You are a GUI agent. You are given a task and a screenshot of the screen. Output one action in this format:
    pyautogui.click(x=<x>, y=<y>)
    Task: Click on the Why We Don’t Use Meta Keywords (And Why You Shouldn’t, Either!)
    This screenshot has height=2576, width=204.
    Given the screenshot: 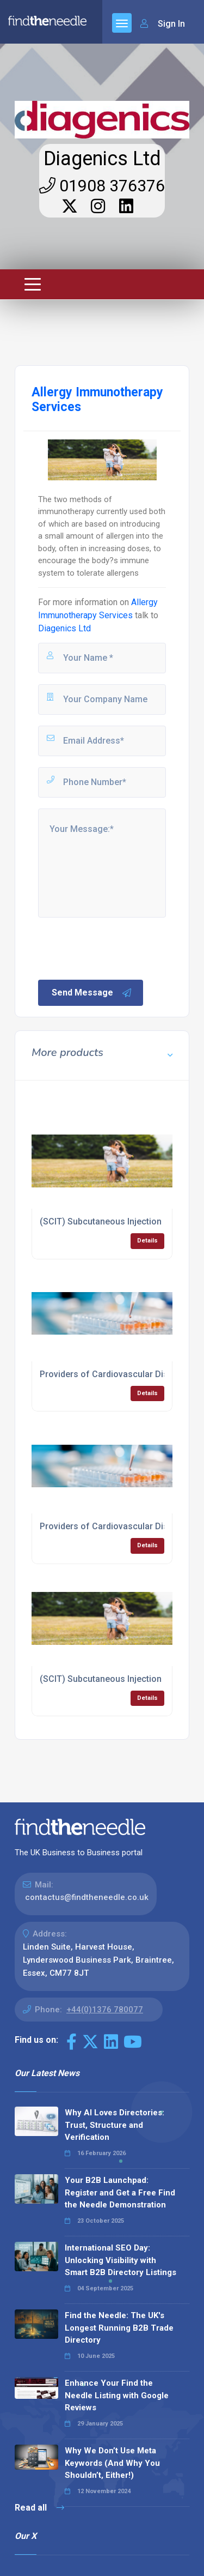 What is the action you would take?
    pyautogui.click(x=112, y=2463)
    